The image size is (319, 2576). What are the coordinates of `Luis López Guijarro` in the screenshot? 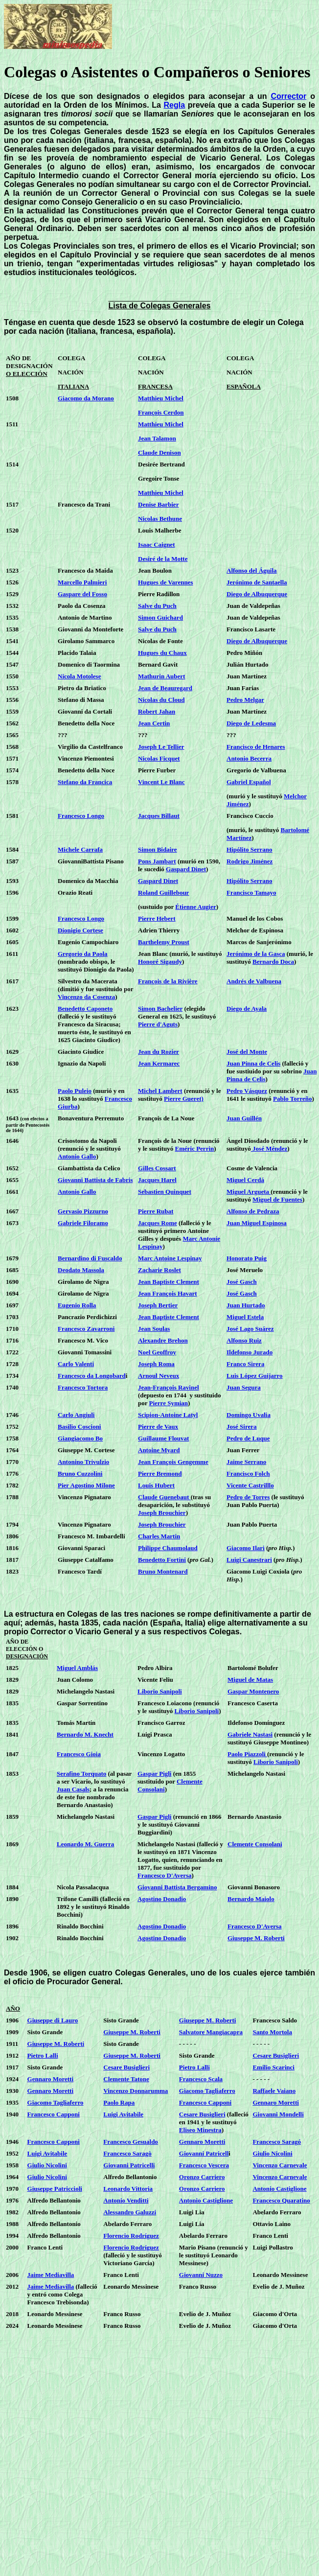 It's located at (255, 1375).